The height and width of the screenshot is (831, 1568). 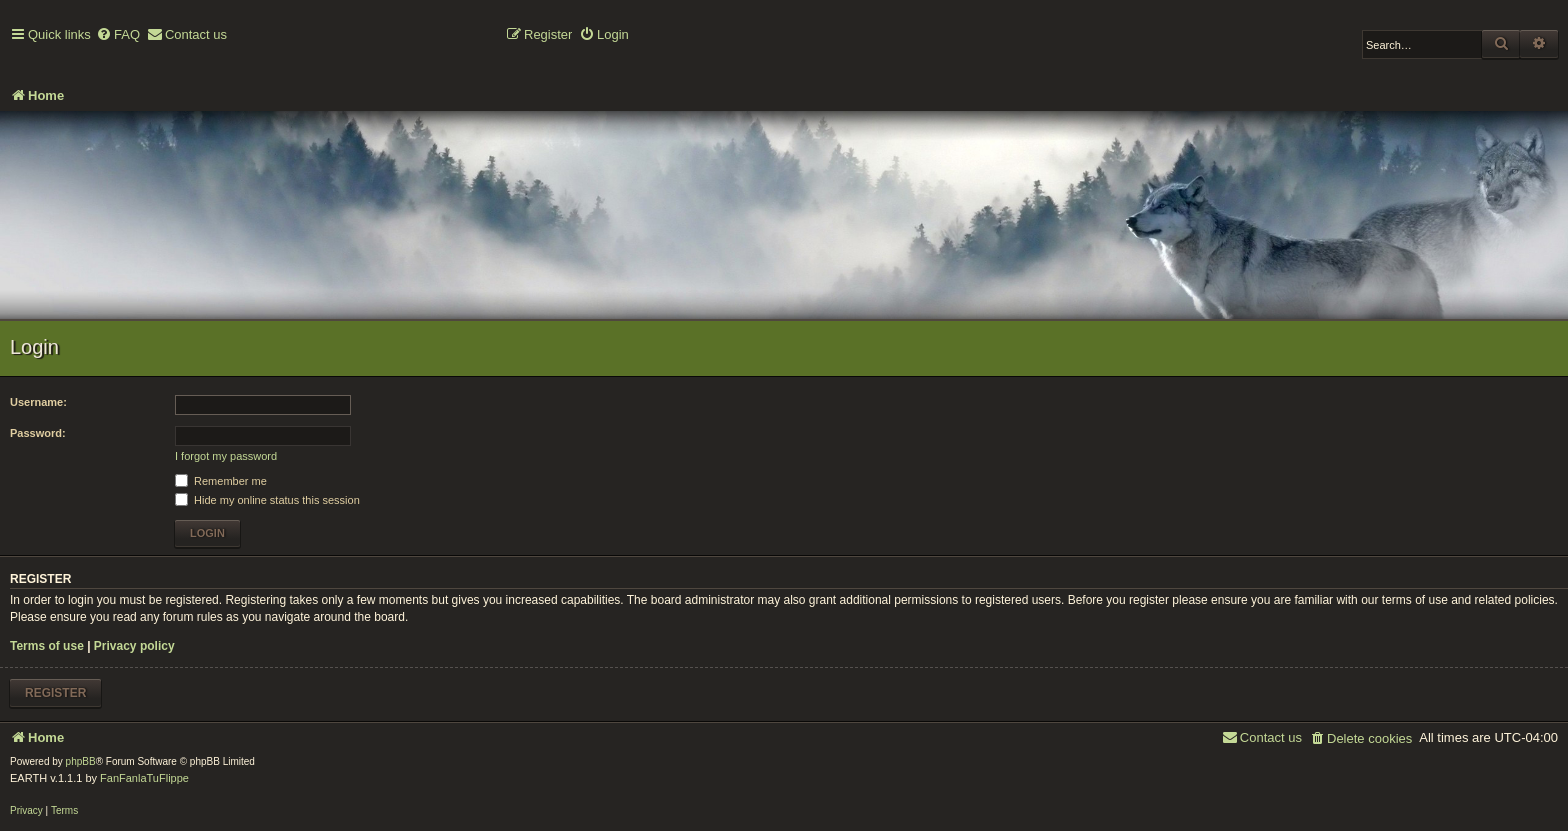 What do you see at coordinates (38, 402) in the screenshot?
I see `Username:` at bounding box center [38, 402].